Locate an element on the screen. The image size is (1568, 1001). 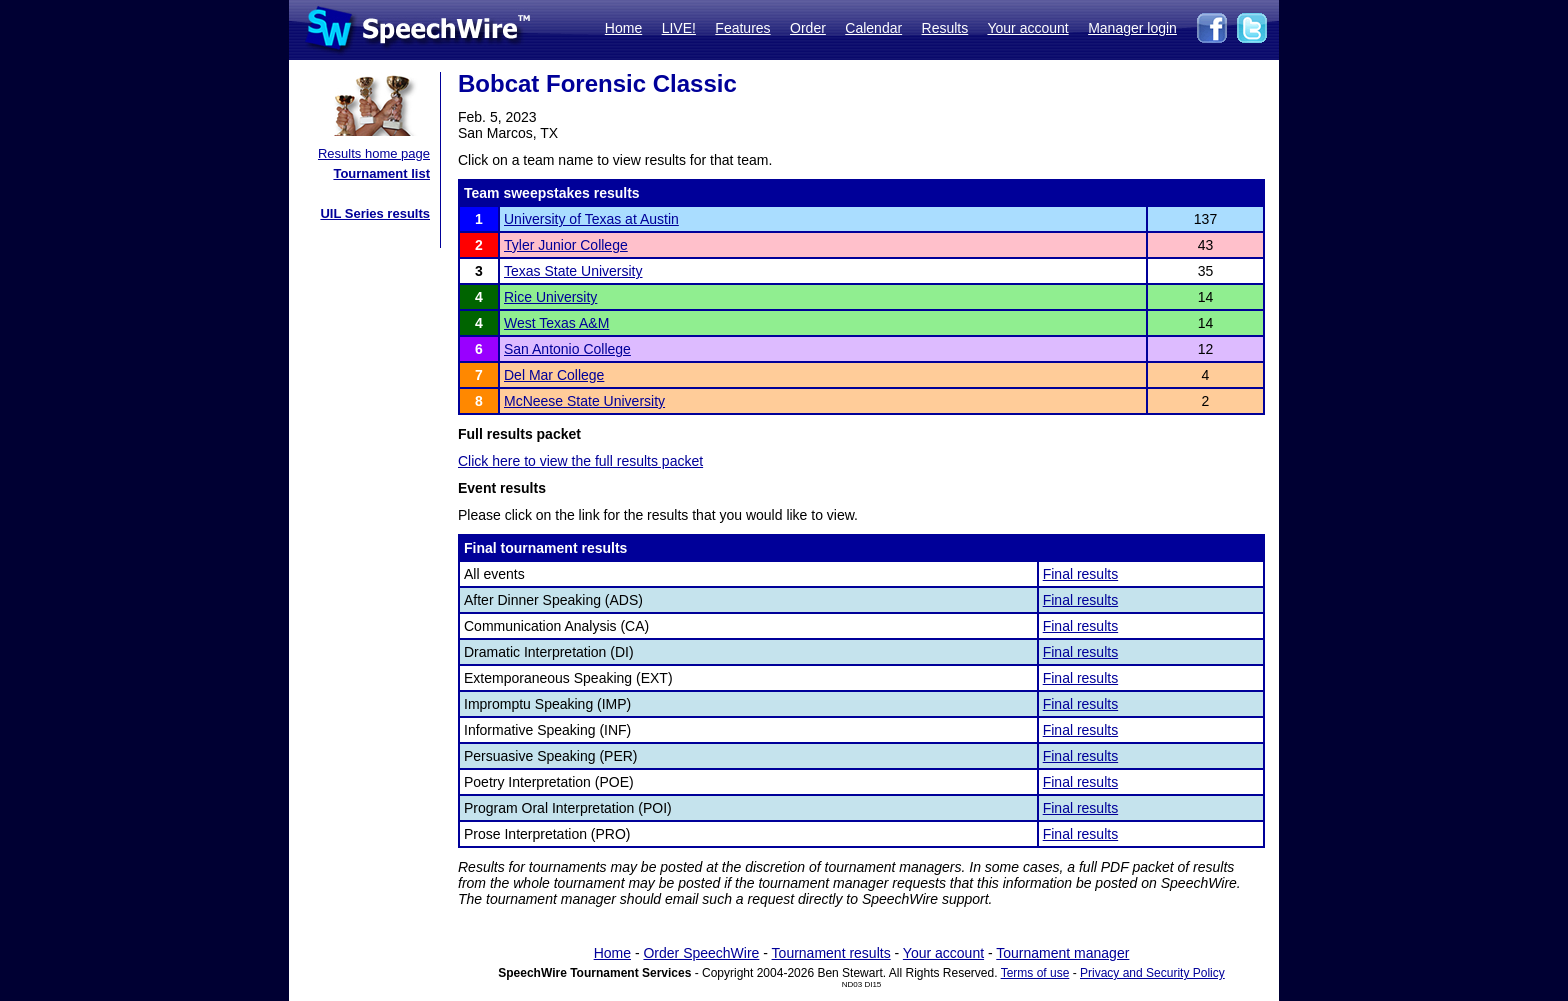
Final results is located at coordinates (1080, 574).